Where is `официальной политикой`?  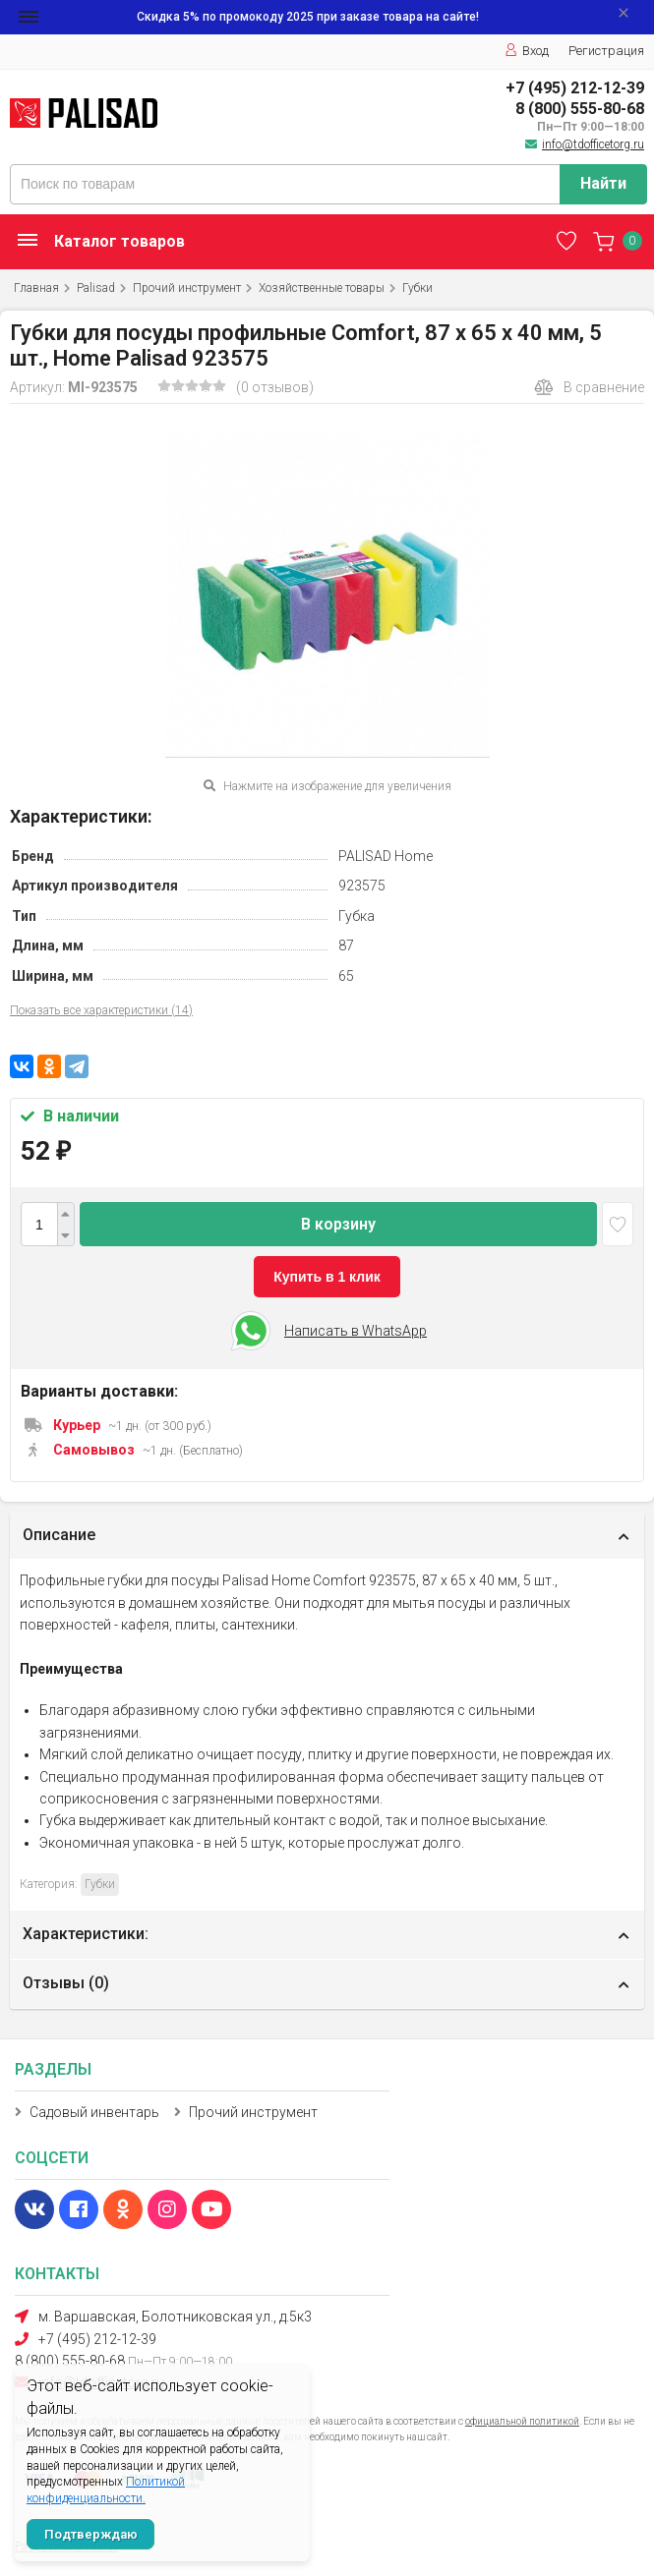
официальной политикой is located at coordinates (522, 2421).